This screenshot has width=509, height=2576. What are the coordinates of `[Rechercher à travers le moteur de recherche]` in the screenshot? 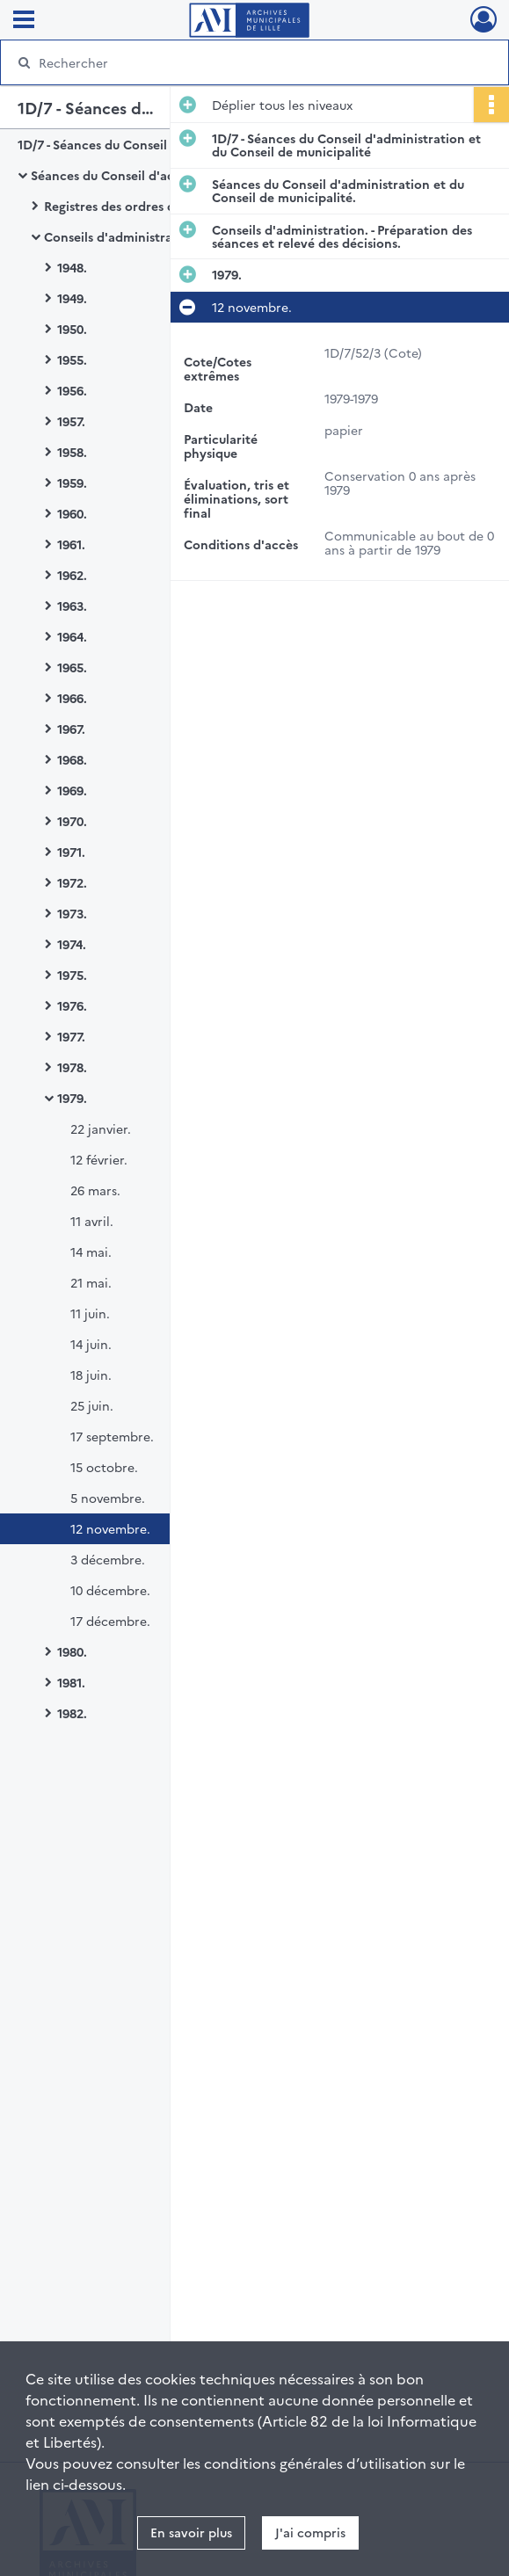 It's located at (239, 62).